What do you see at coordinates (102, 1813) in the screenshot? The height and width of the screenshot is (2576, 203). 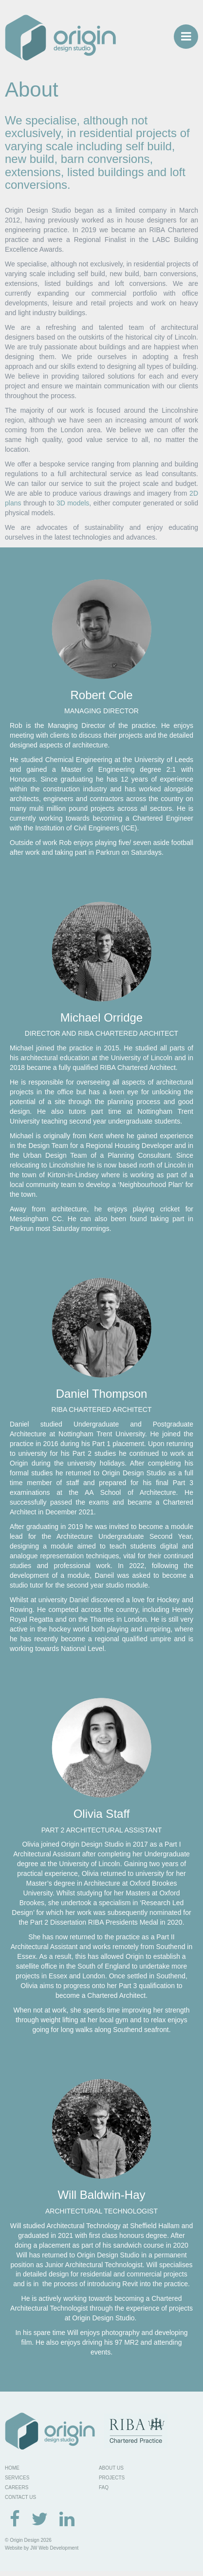 I see `Olivia Staff` at bounding box center [102, 1813].